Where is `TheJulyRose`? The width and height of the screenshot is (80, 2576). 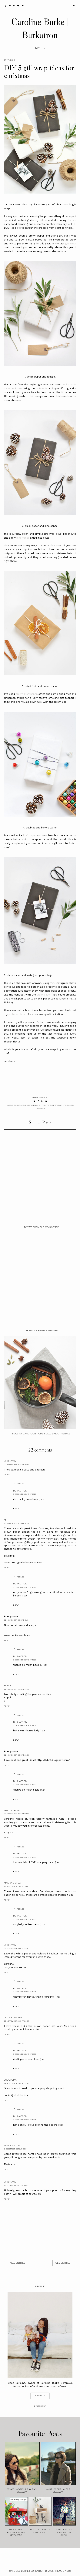
TheJulyRose is located at coordinates (12, 1810).